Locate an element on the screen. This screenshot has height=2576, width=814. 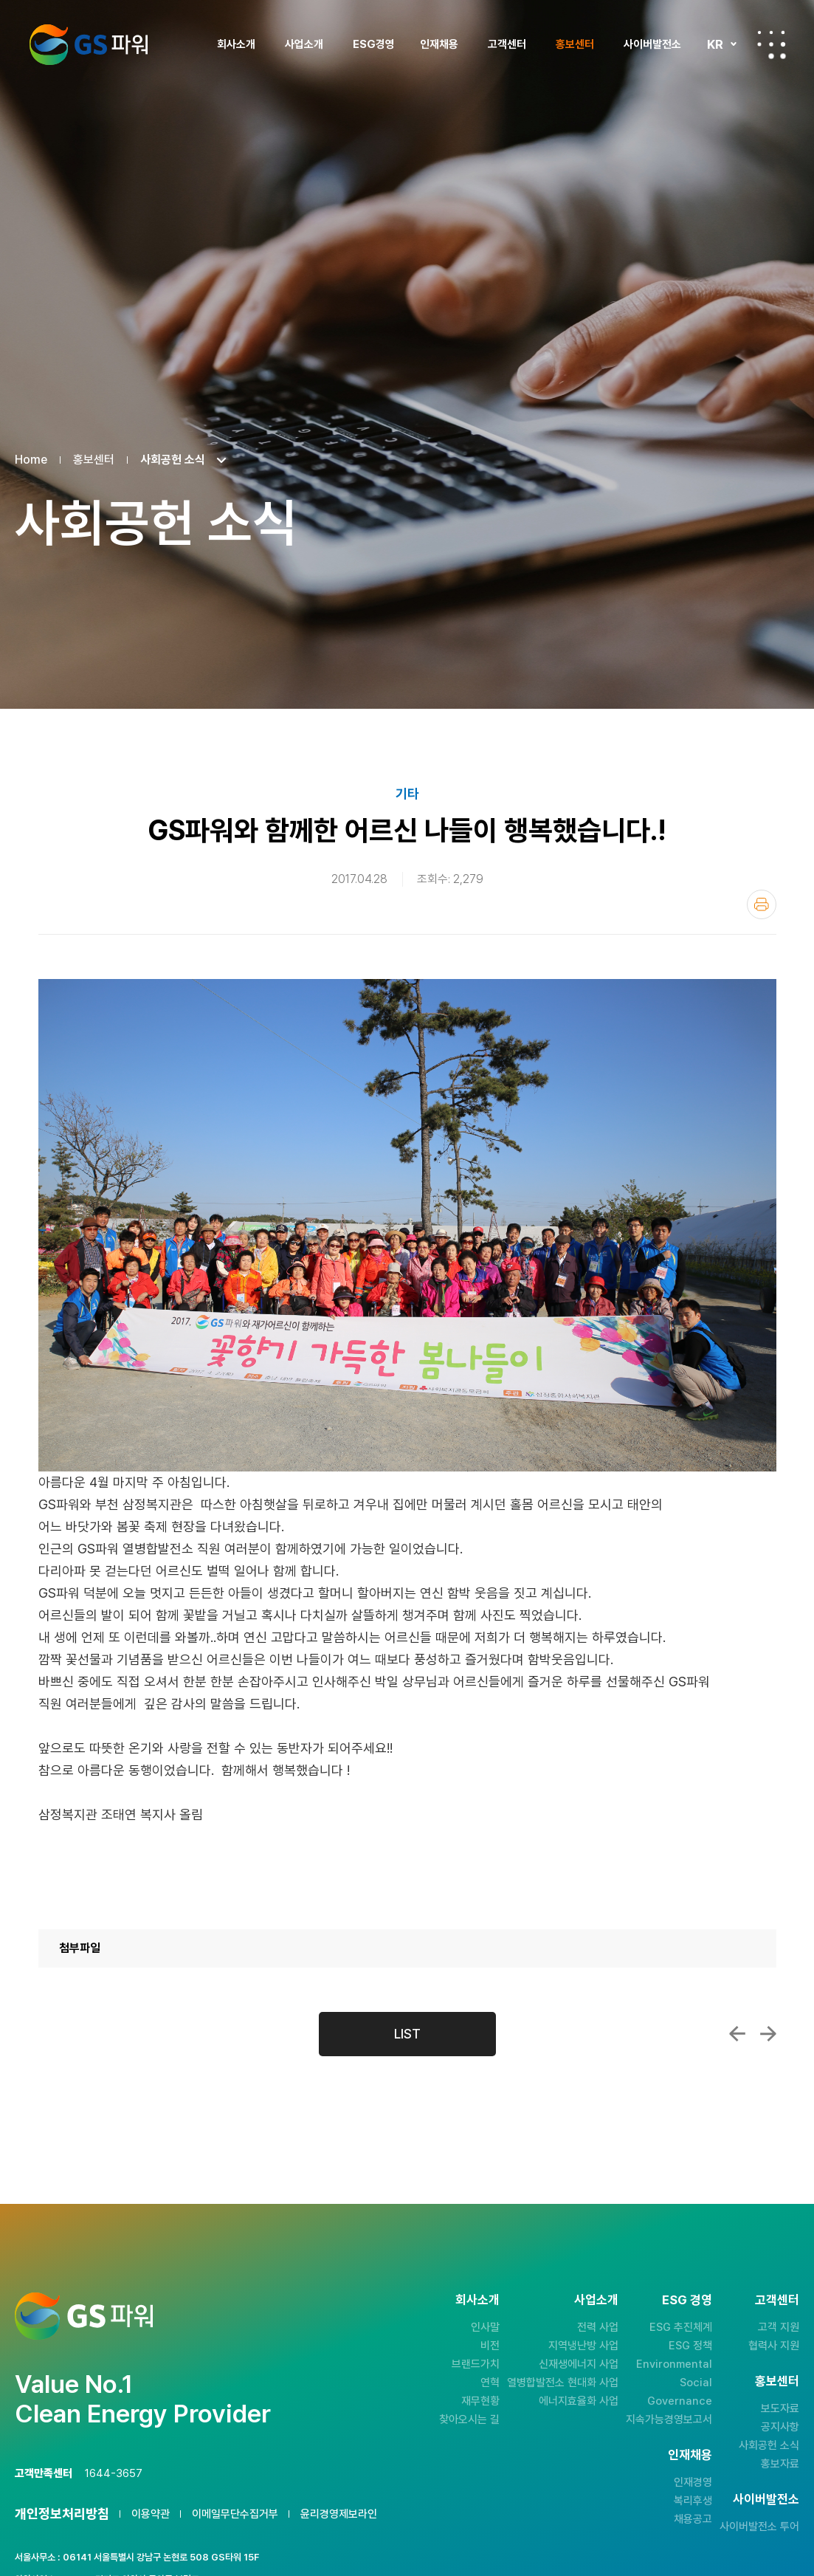
사이버발전소 is located at coordinates (652, 44).